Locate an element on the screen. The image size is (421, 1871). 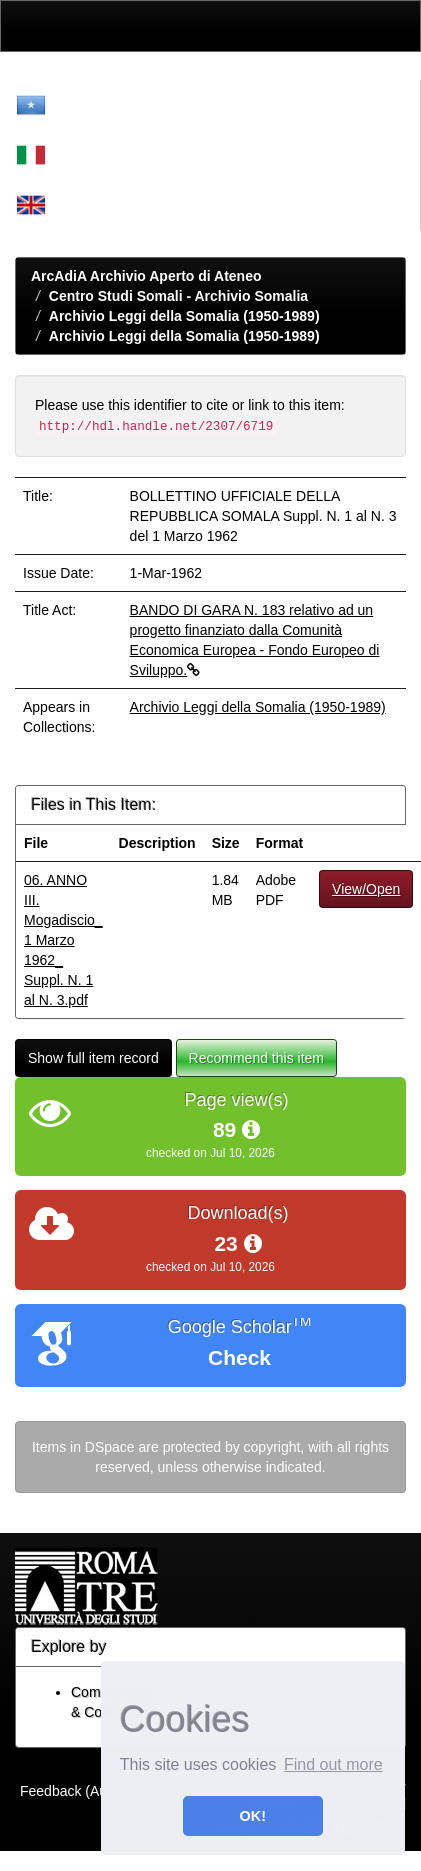
Centro Studi Somali - Archivio Somalia is located at coordinates (178, 296).